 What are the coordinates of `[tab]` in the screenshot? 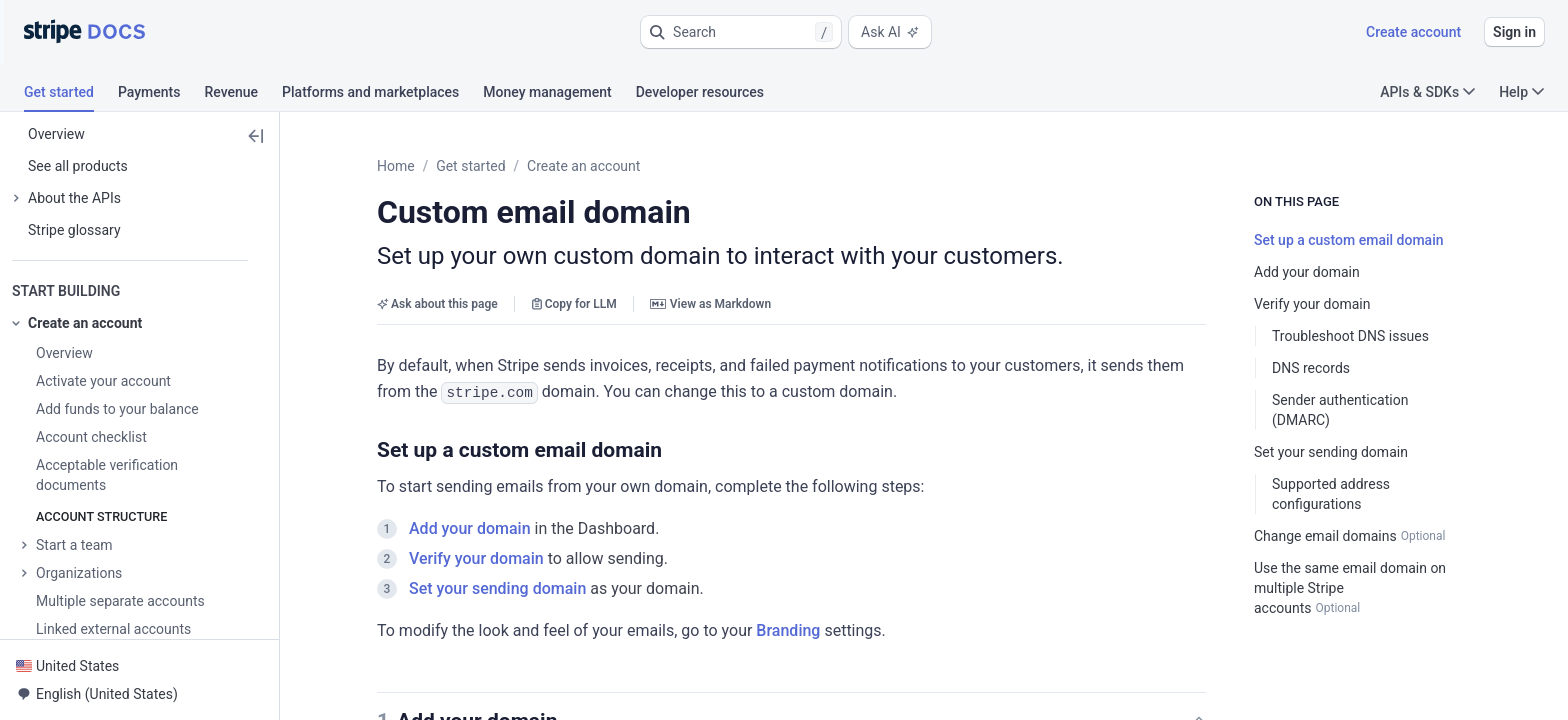 It's located at (71, 95).